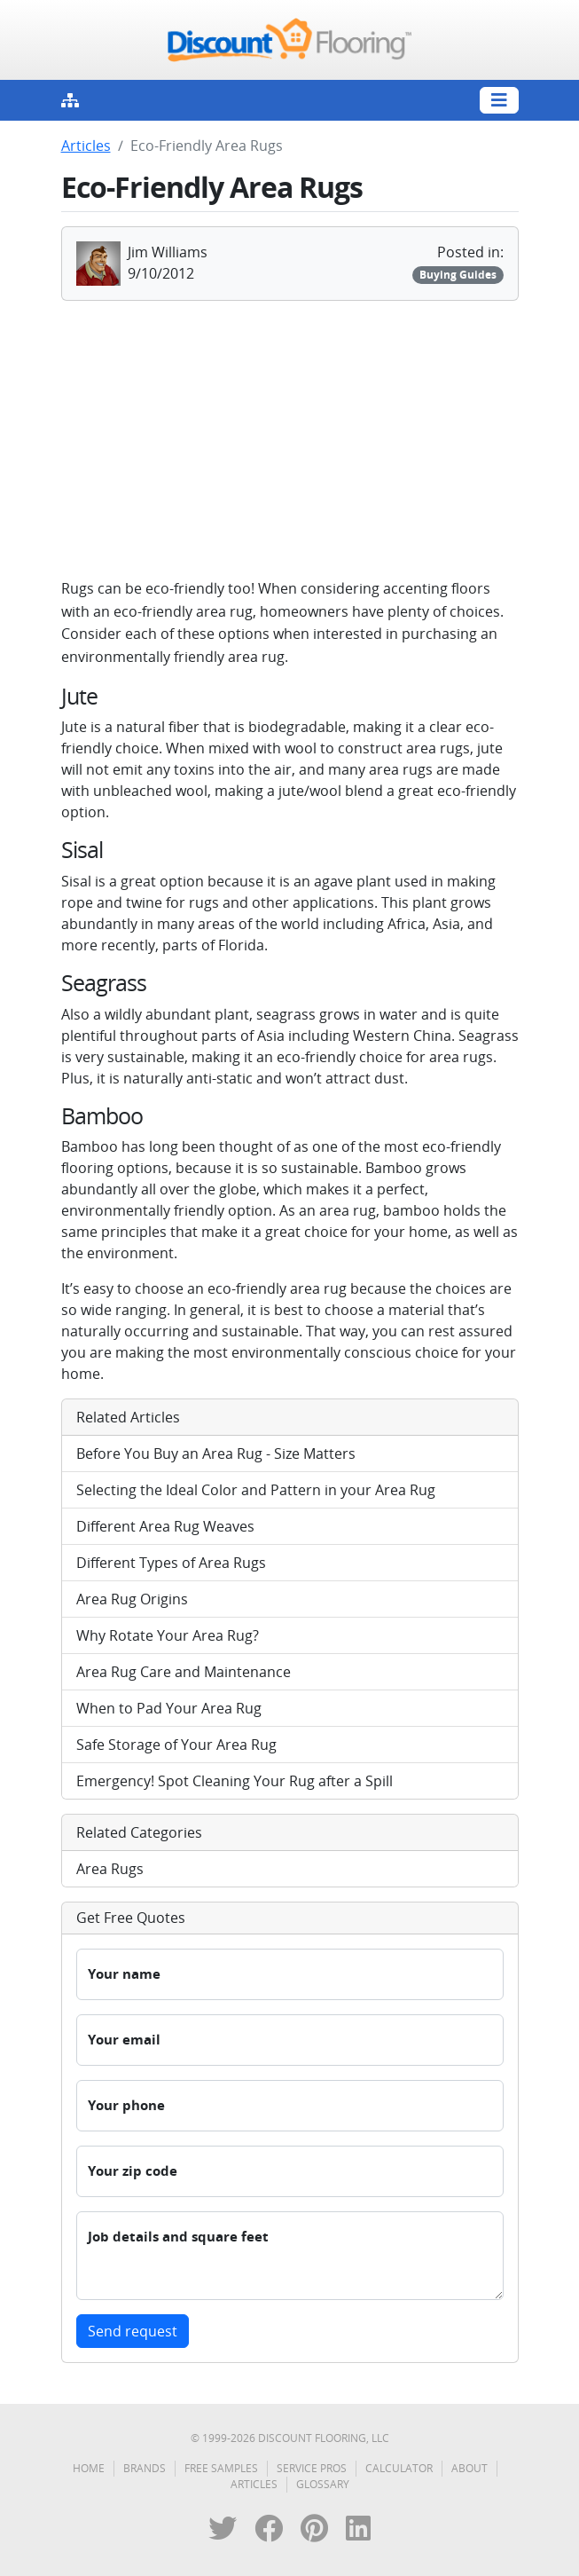 The image size is (579, 2576). What do you see at coordinates (183, 1672) in the screenshot?
I see `Area Rug Care and Maintenance` at bounding box center [183, 1672].